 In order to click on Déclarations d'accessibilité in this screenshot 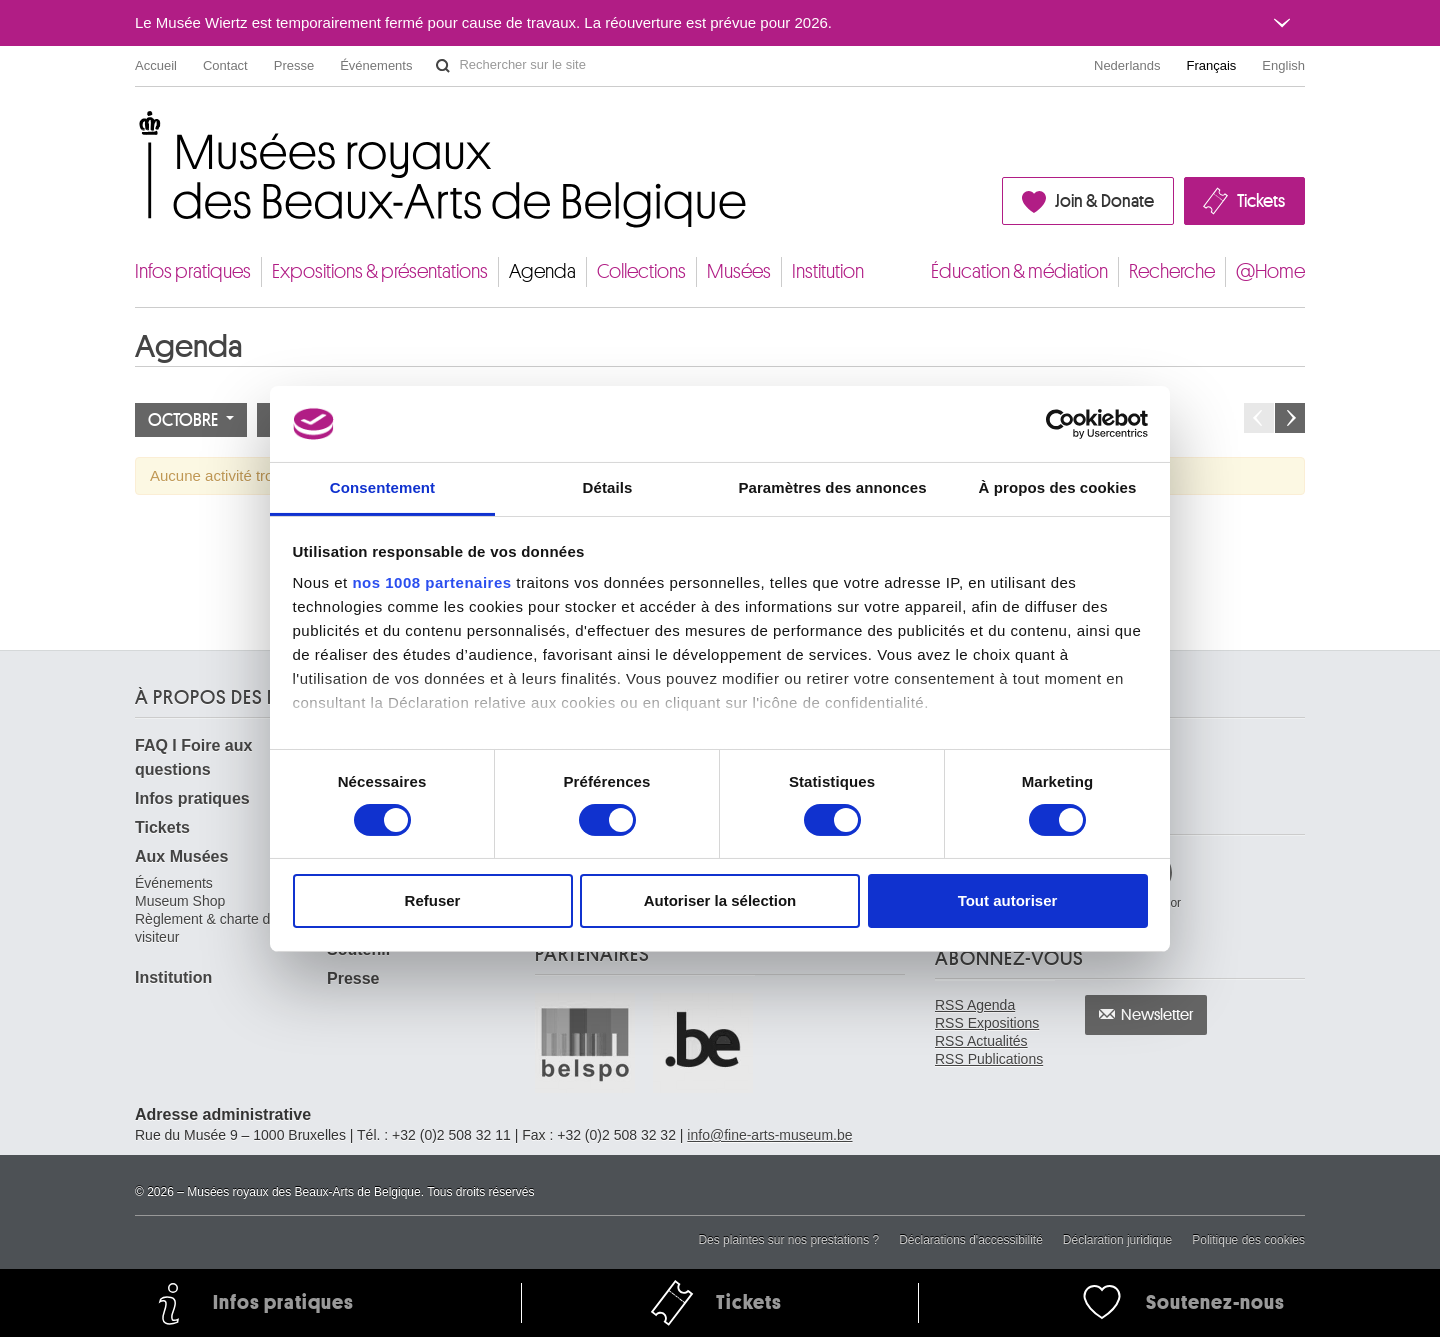, I will do `click(971, 1240)`.